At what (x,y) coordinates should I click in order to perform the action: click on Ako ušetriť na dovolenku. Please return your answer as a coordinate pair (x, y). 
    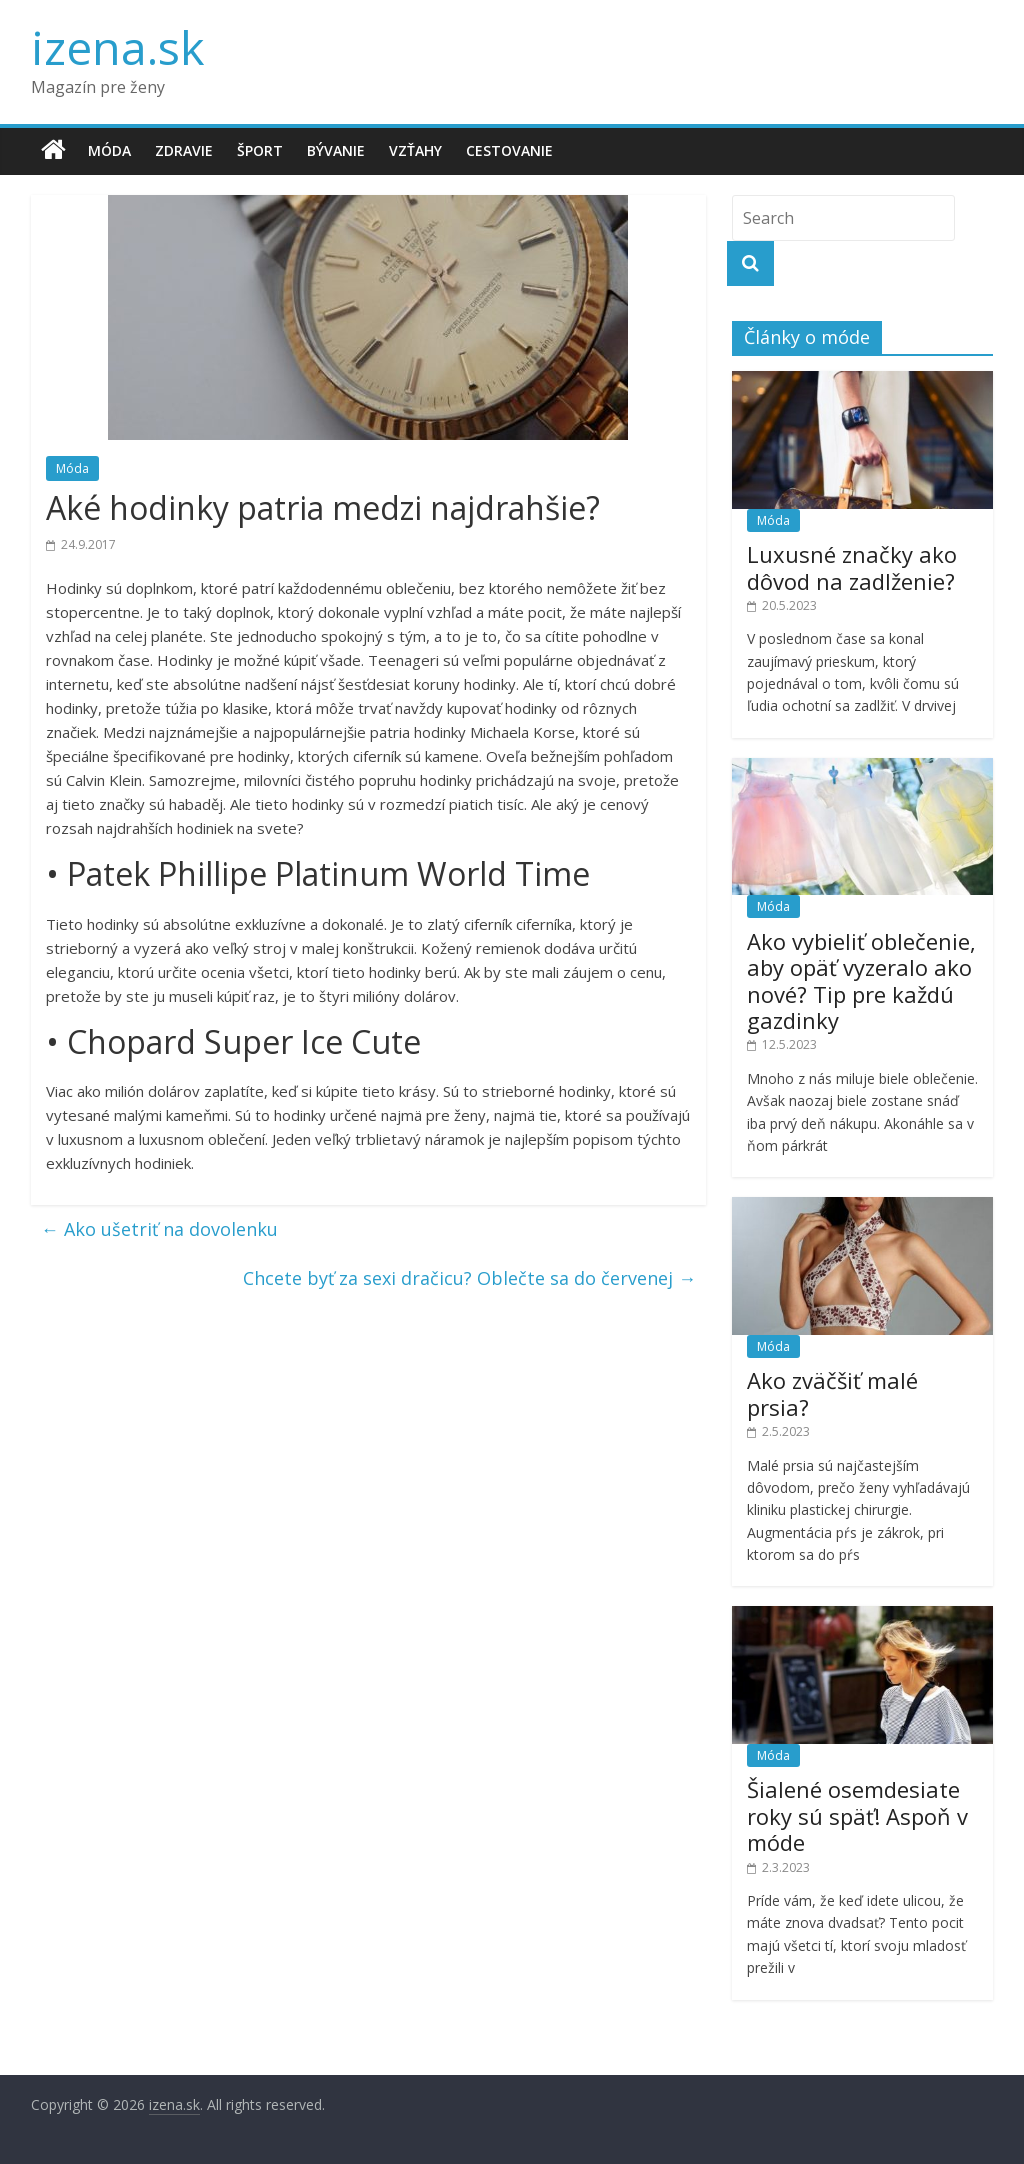
    Looking at the image, I should click on (159, 1229).